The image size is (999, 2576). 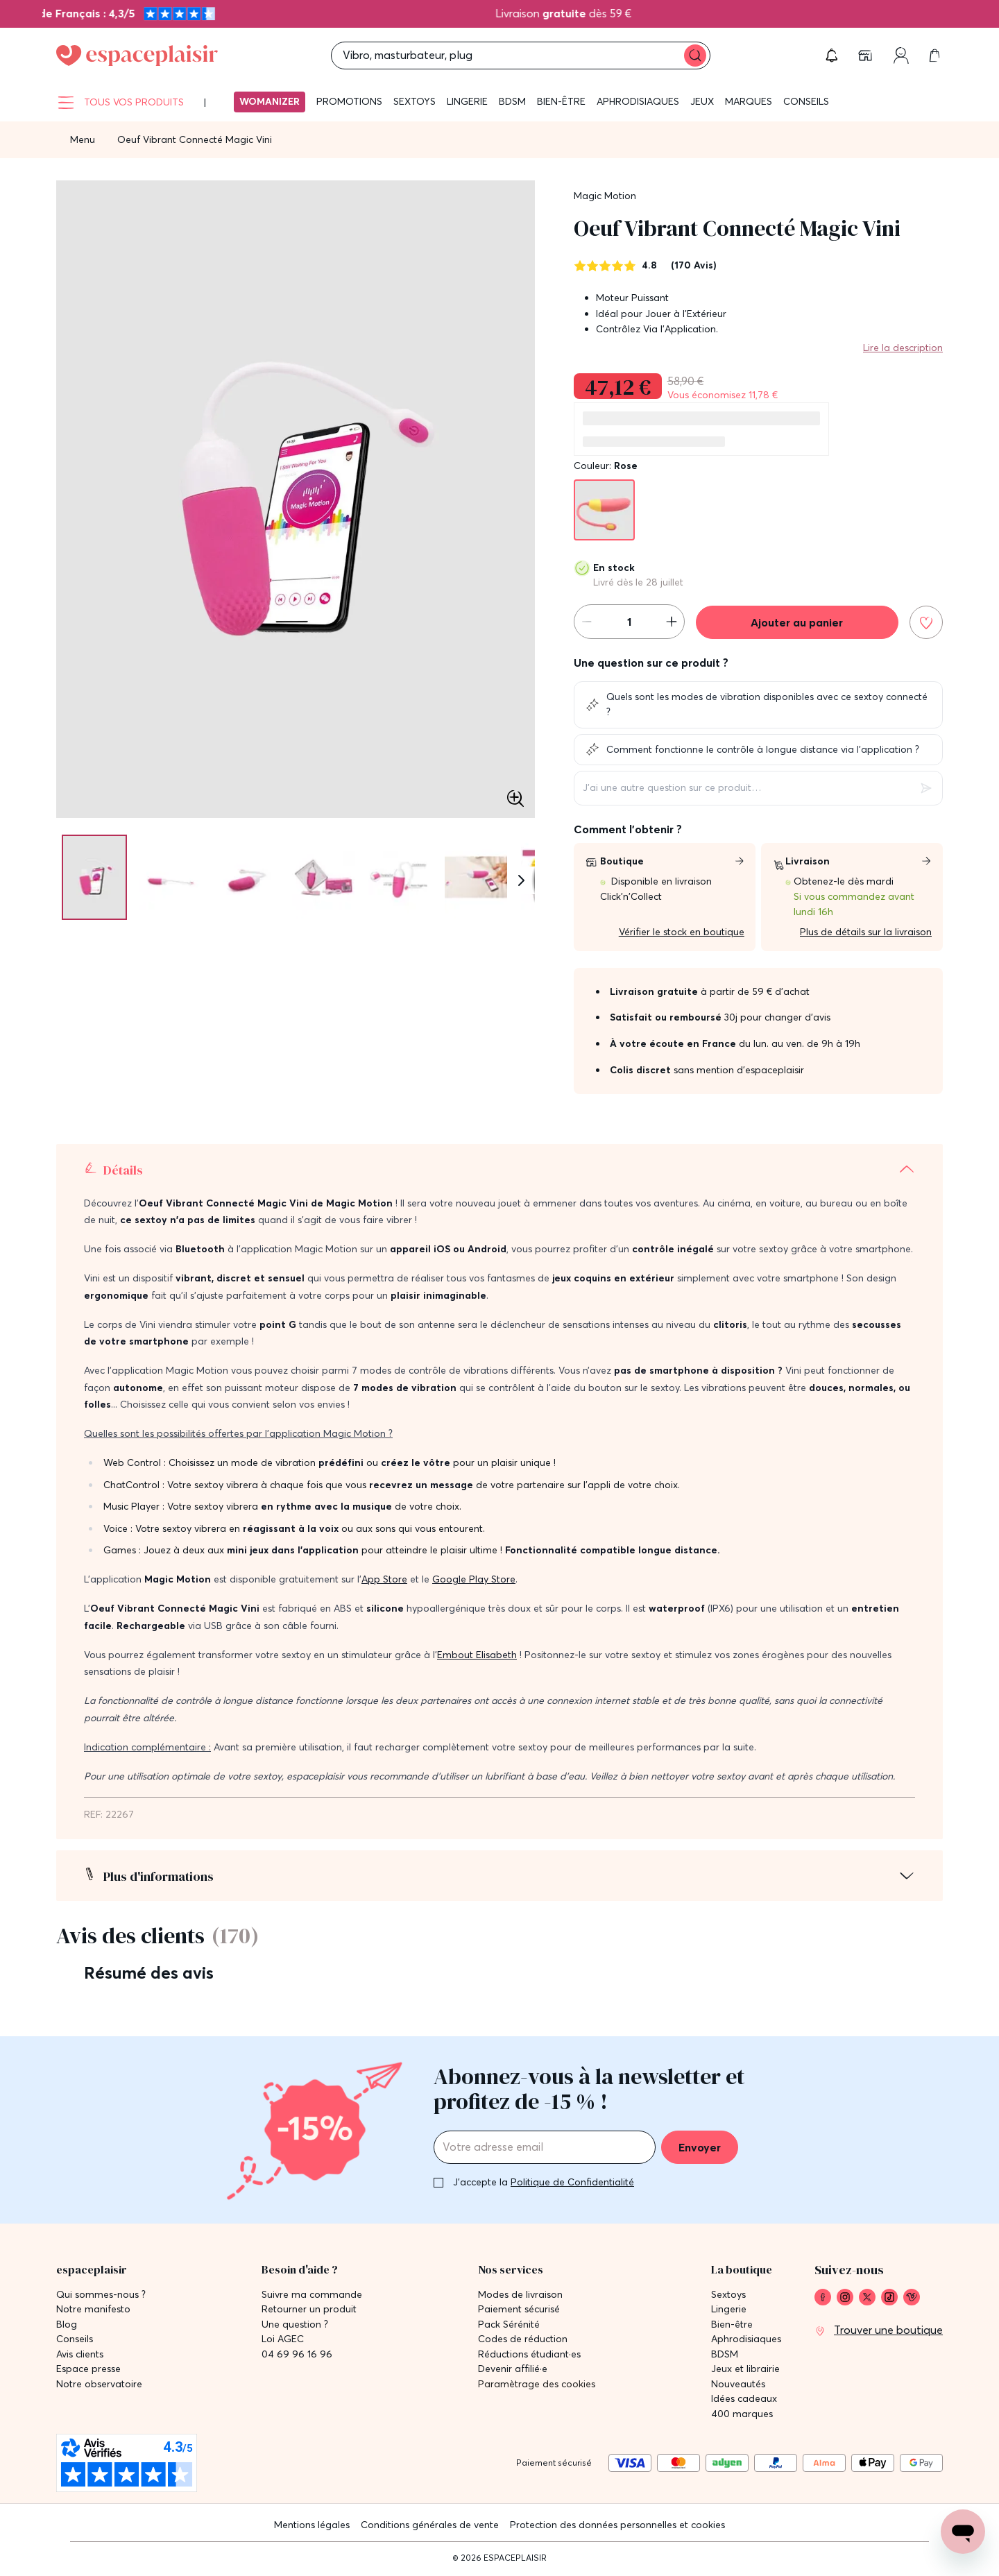 I want to click on [Ajouter à la liste de souhaits], so click(x=926, y=622).